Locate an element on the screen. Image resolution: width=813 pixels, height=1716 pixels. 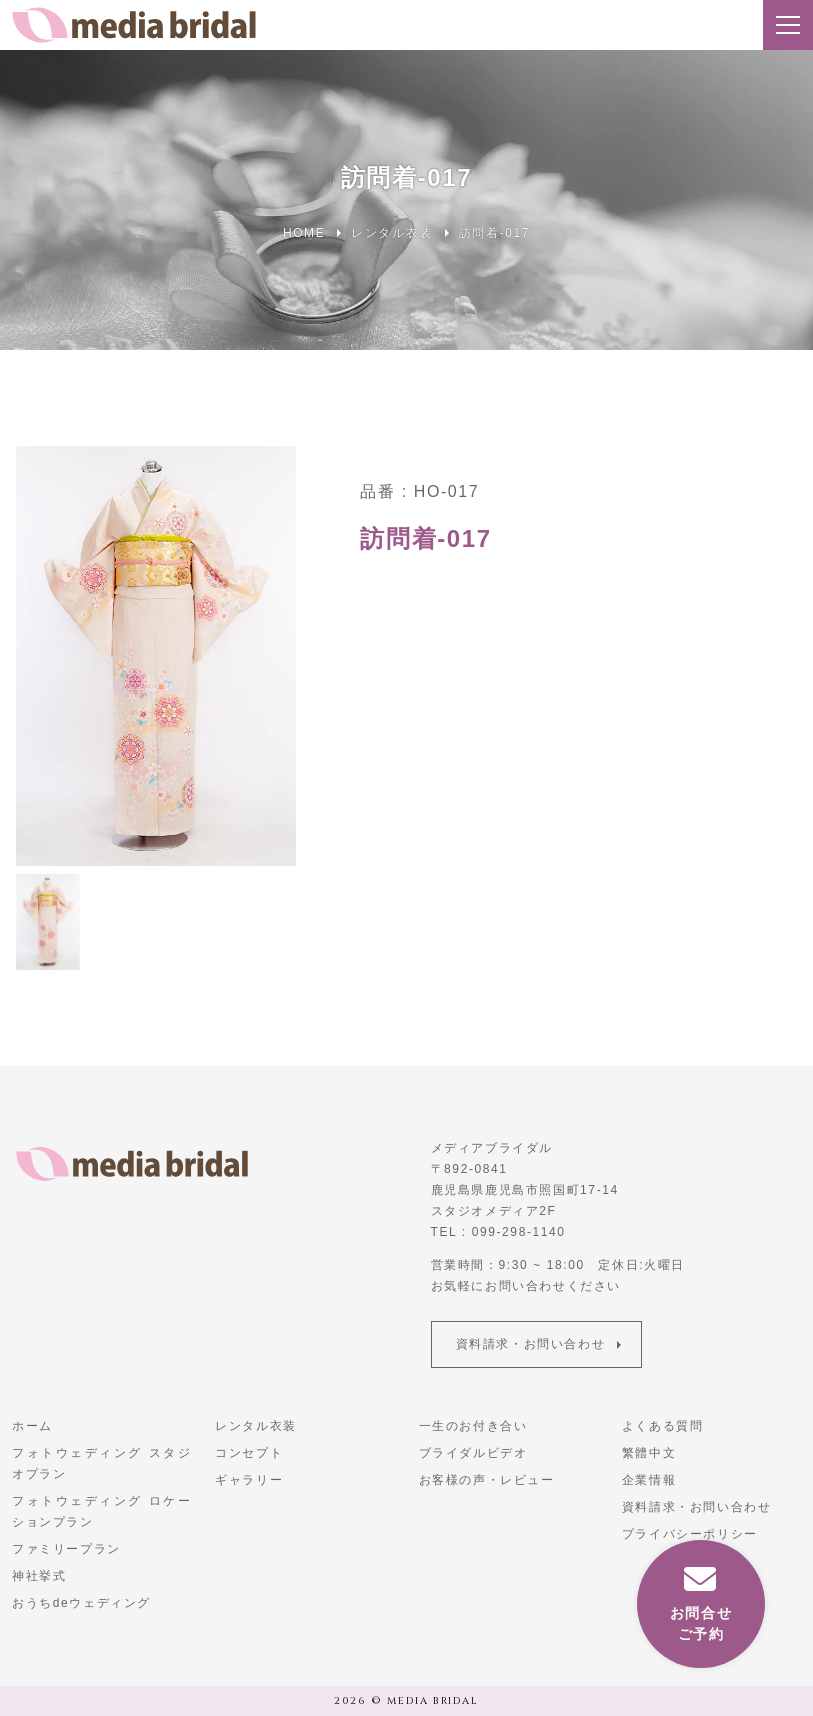
よくある質問 is located at coordinates (663, 1426).